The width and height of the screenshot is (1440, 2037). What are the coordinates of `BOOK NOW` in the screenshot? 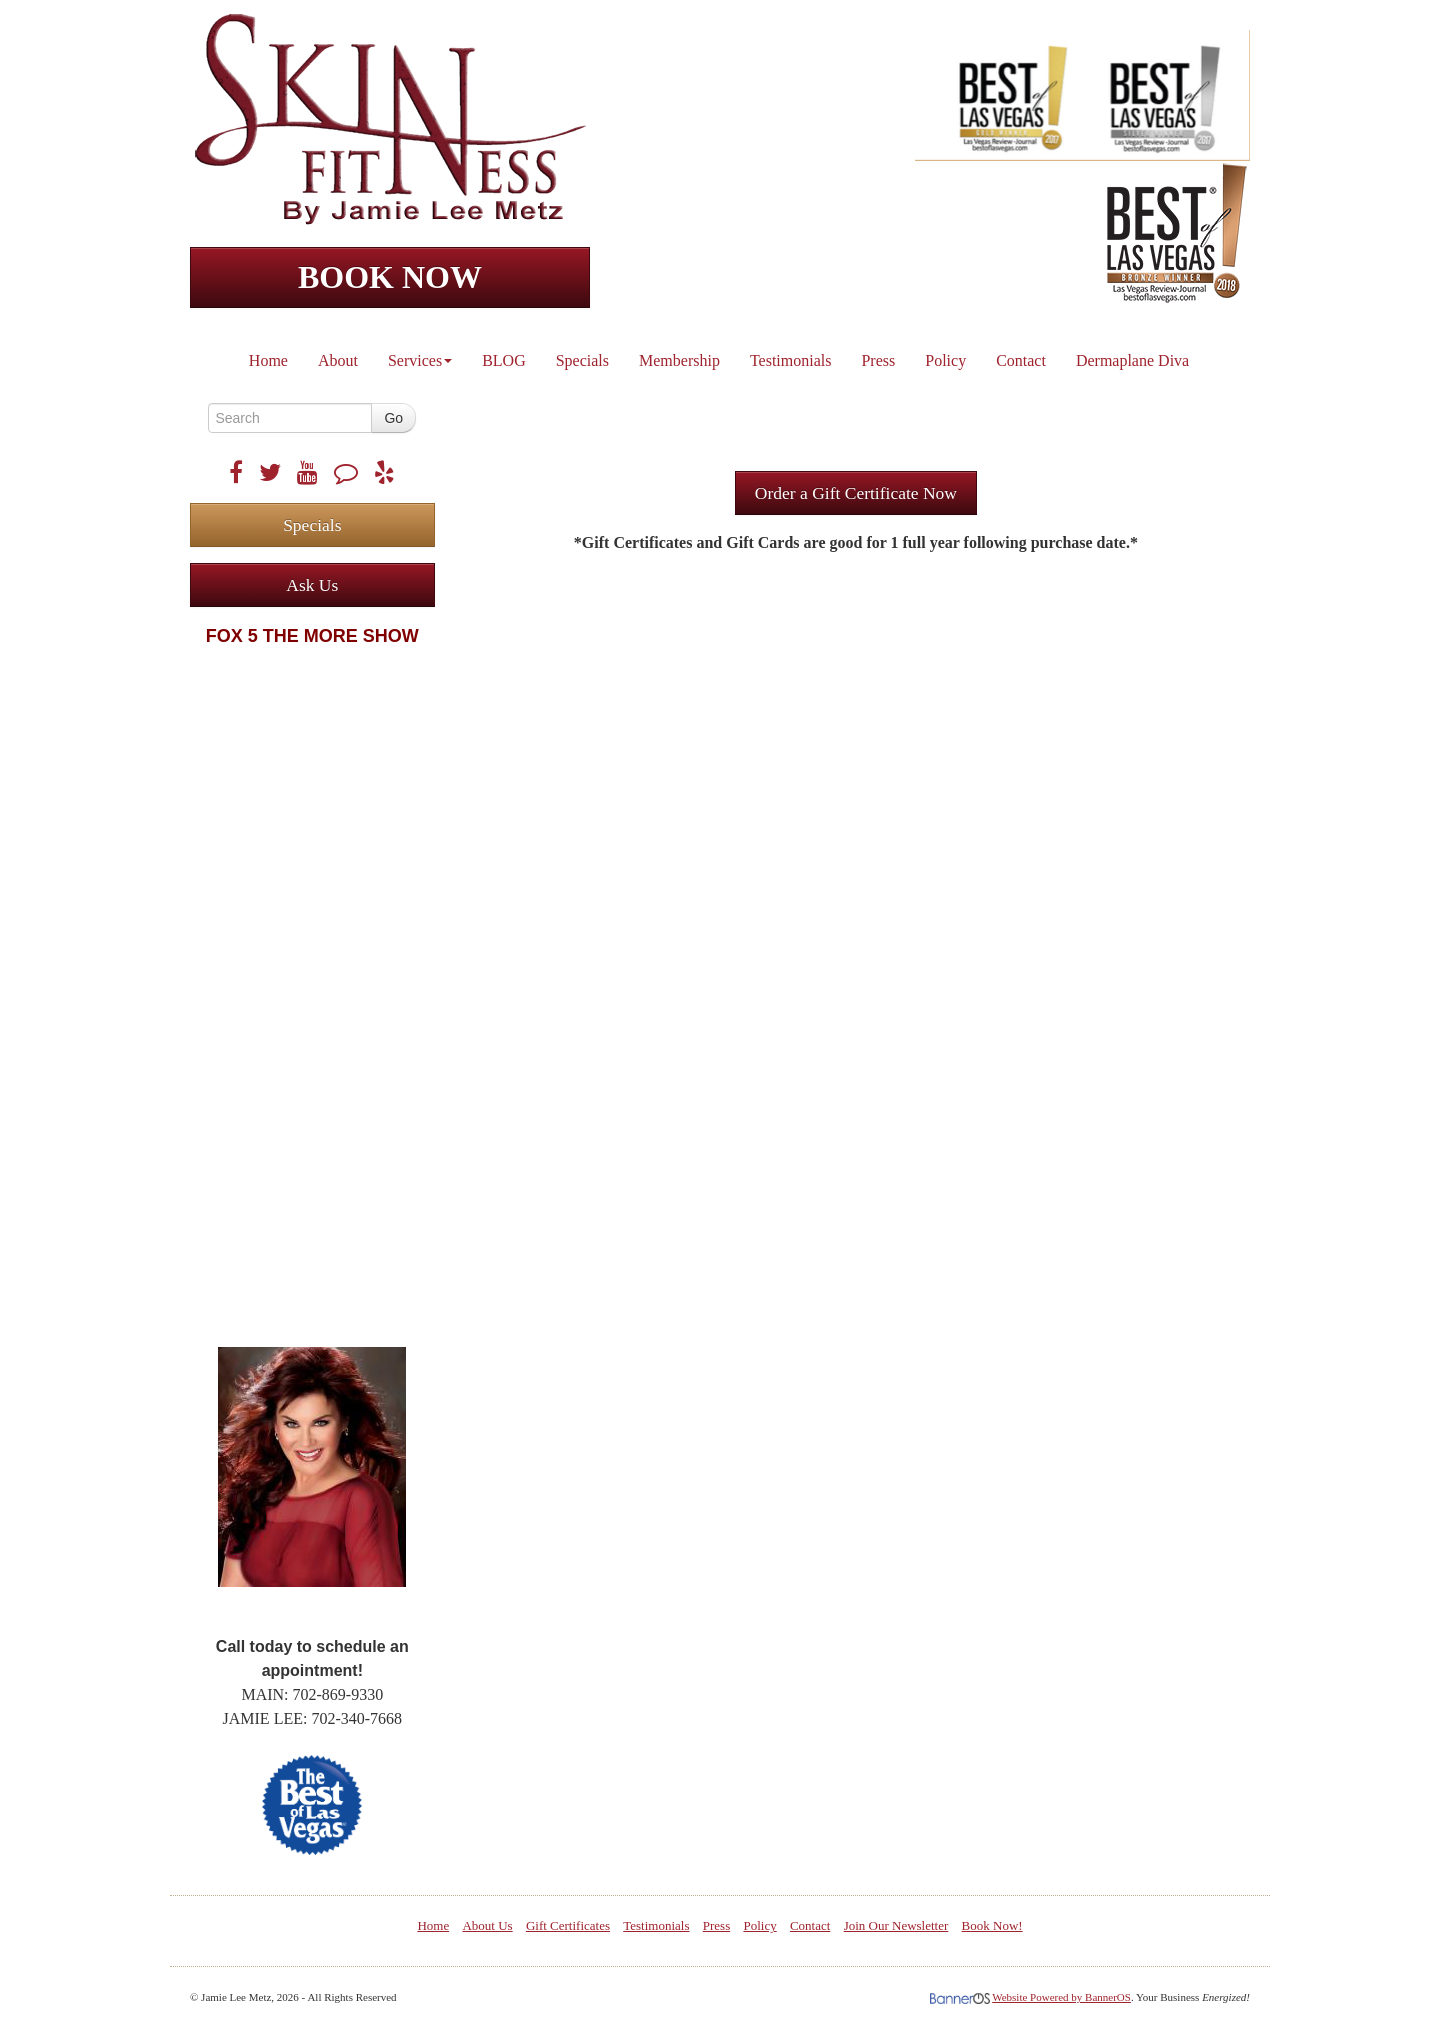 It's located at (390, 277).